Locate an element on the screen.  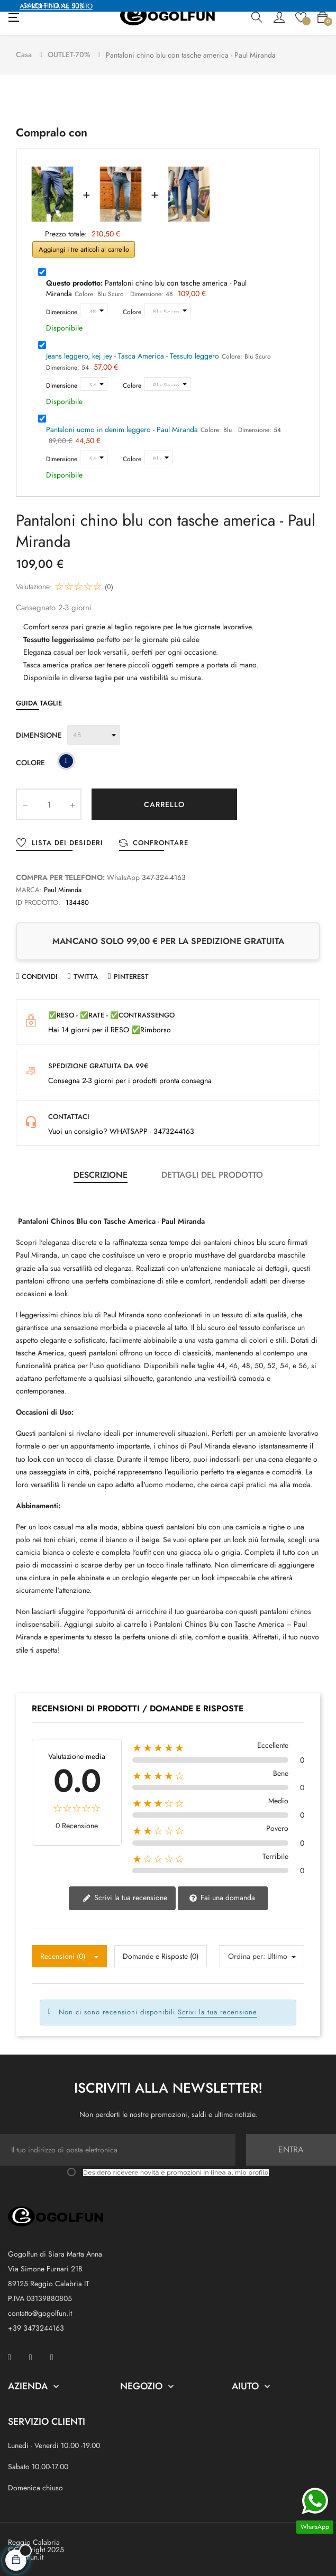
Twitta is located at coordinates (86, 975).